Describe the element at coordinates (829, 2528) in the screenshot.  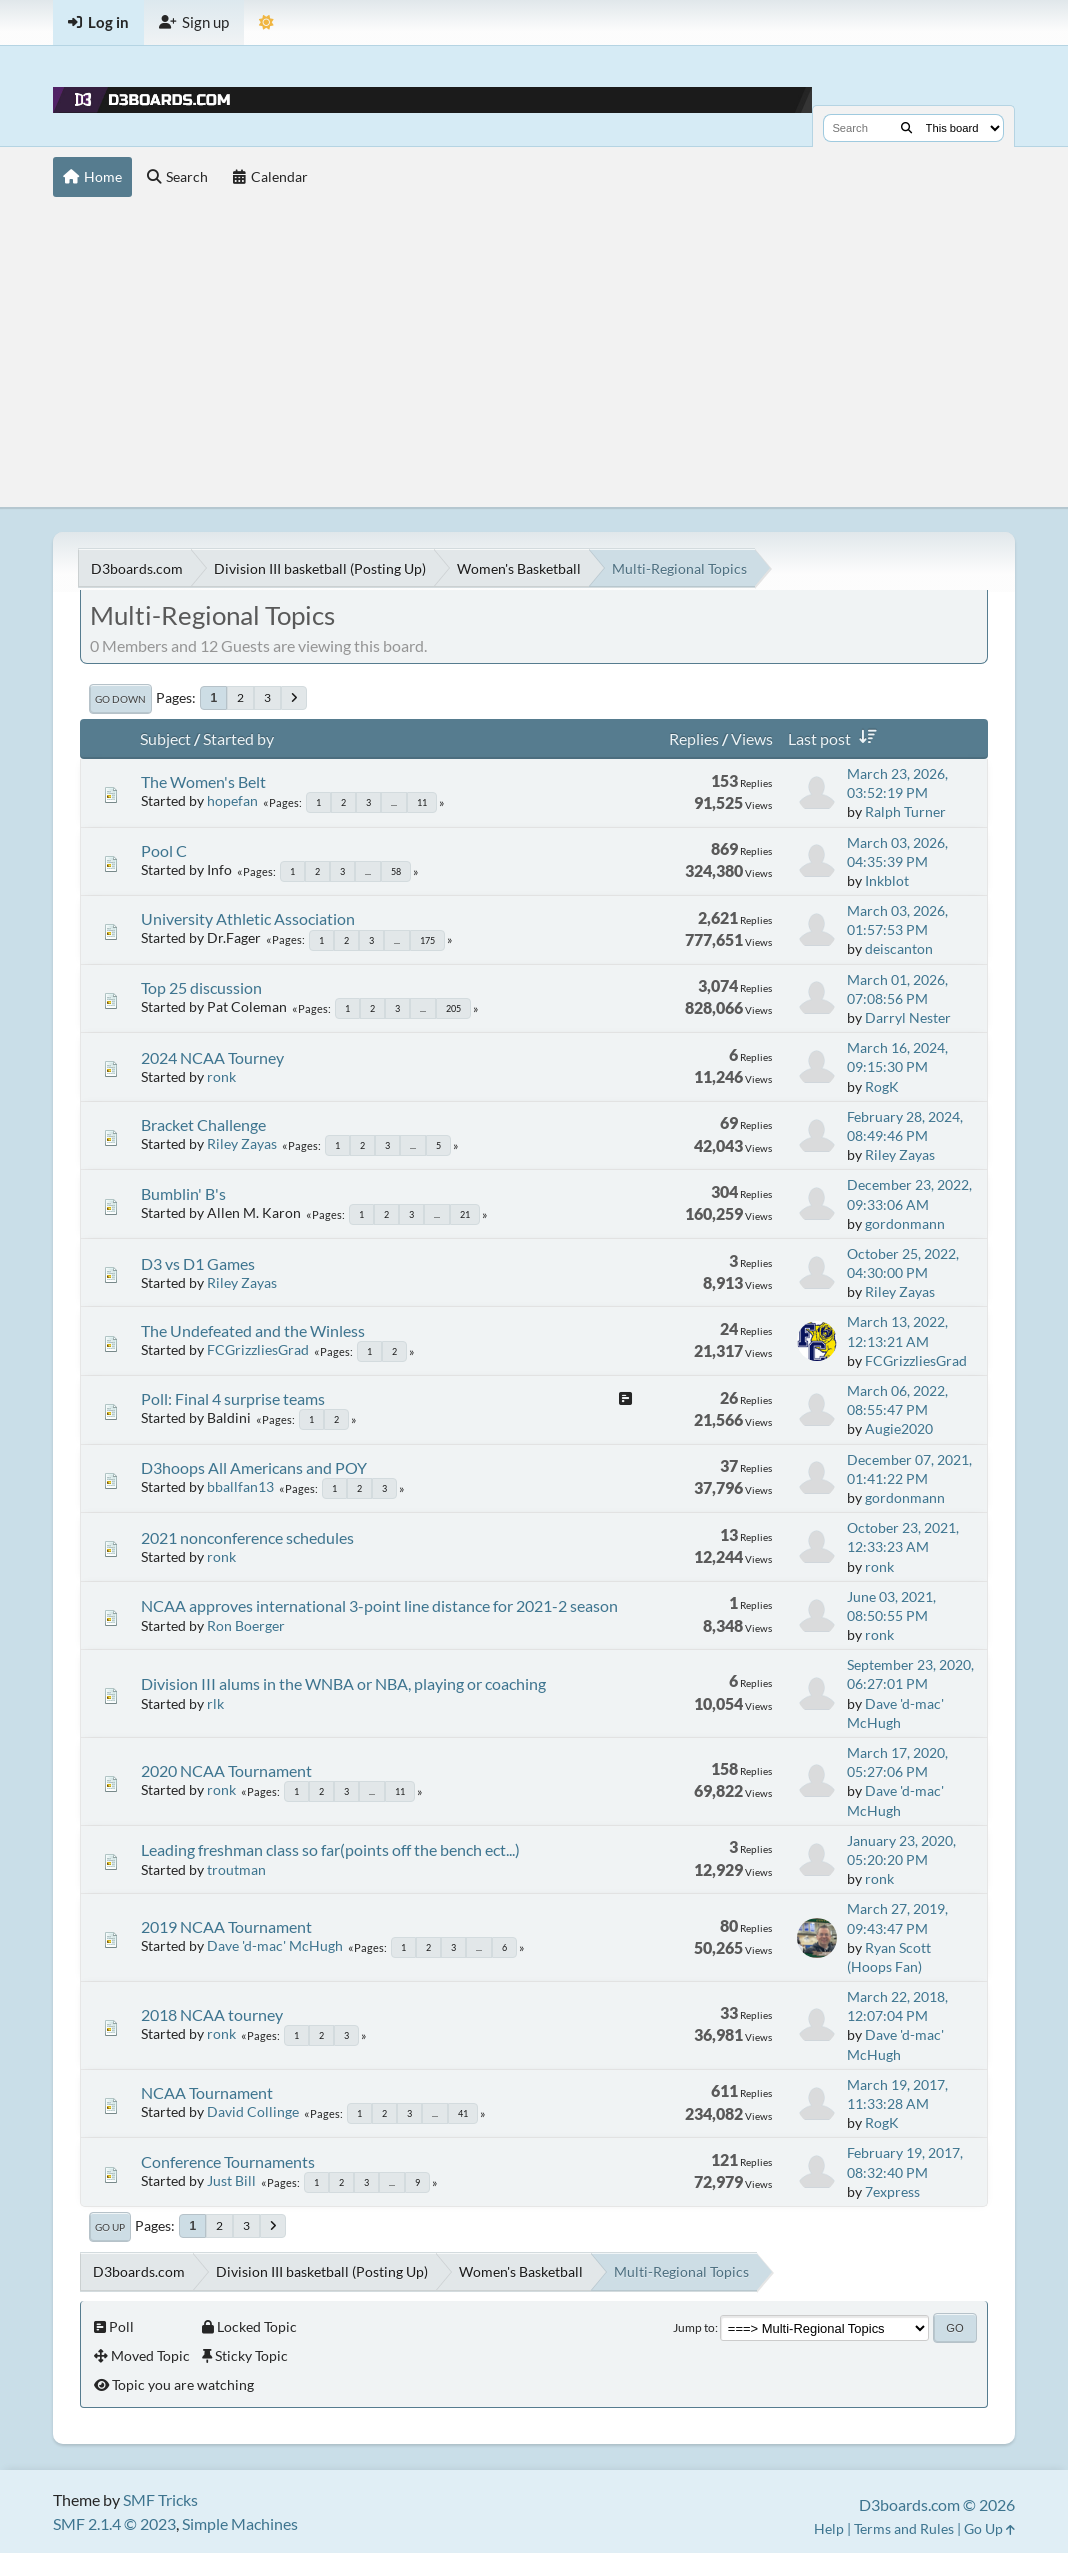
I see `Help` at that location.